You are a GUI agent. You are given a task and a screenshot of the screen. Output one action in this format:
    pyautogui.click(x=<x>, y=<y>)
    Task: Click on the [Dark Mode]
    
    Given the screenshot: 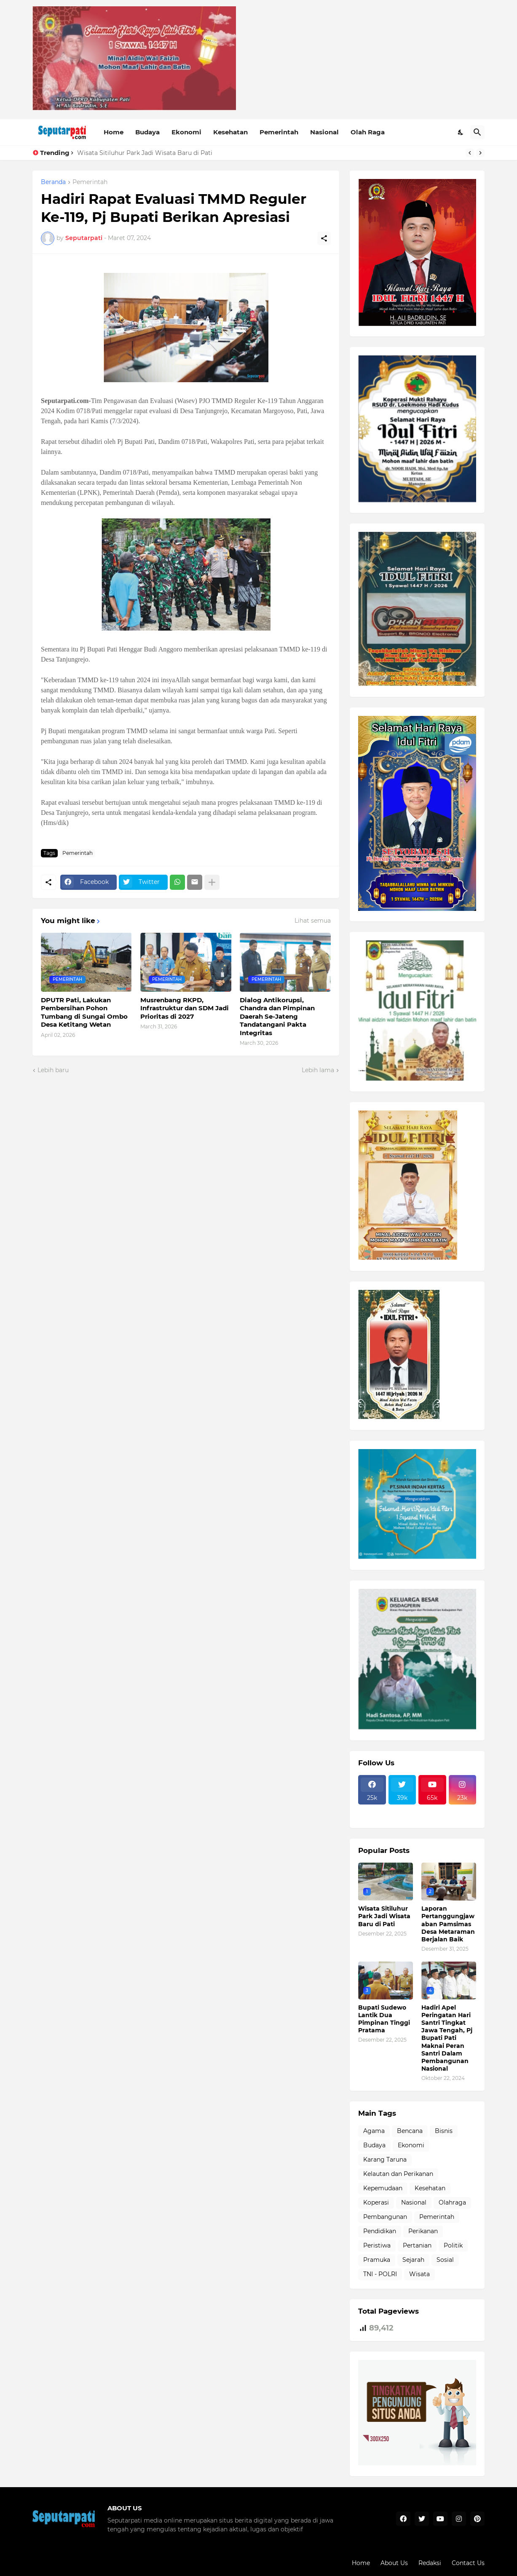 What is the action you would take?
    pyautogui.click(x=461, y=132)
    